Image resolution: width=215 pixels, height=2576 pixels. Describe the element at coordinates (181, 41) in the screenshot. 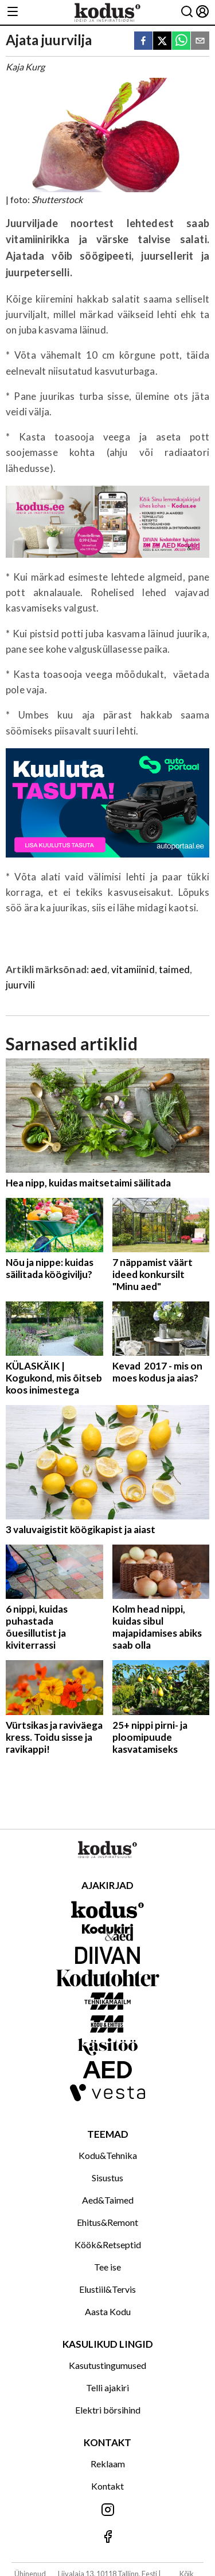

I see `[whatsapp]` at that location.